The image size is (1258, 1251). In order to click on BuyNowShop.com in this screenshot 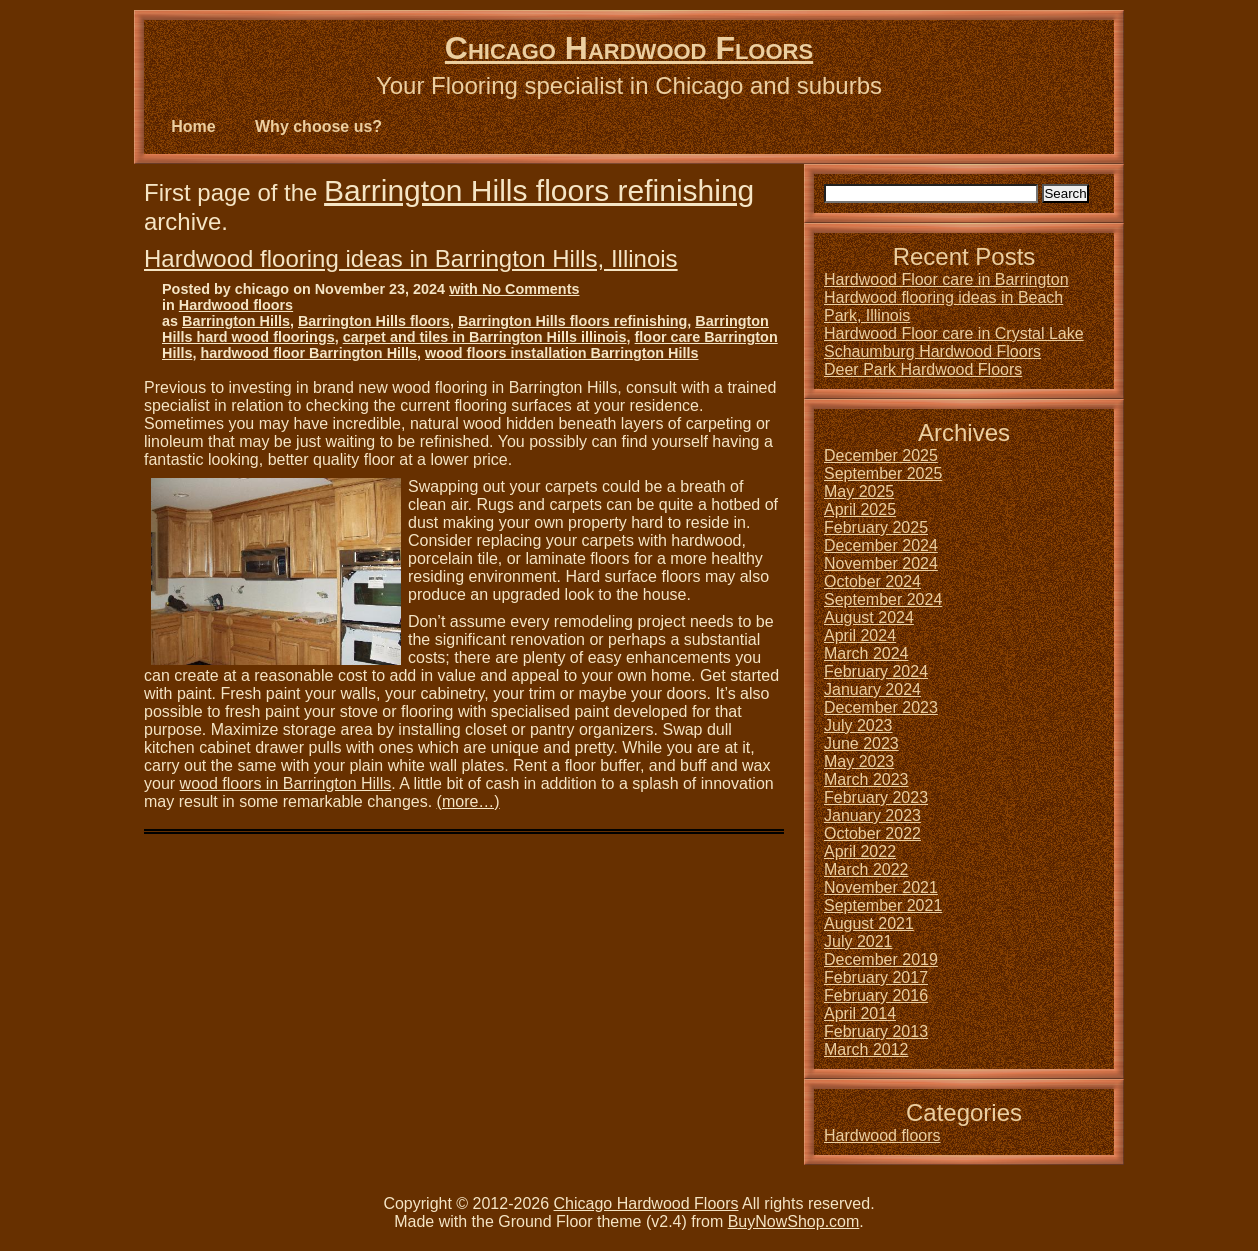, I will do `click(794, 1221)`.